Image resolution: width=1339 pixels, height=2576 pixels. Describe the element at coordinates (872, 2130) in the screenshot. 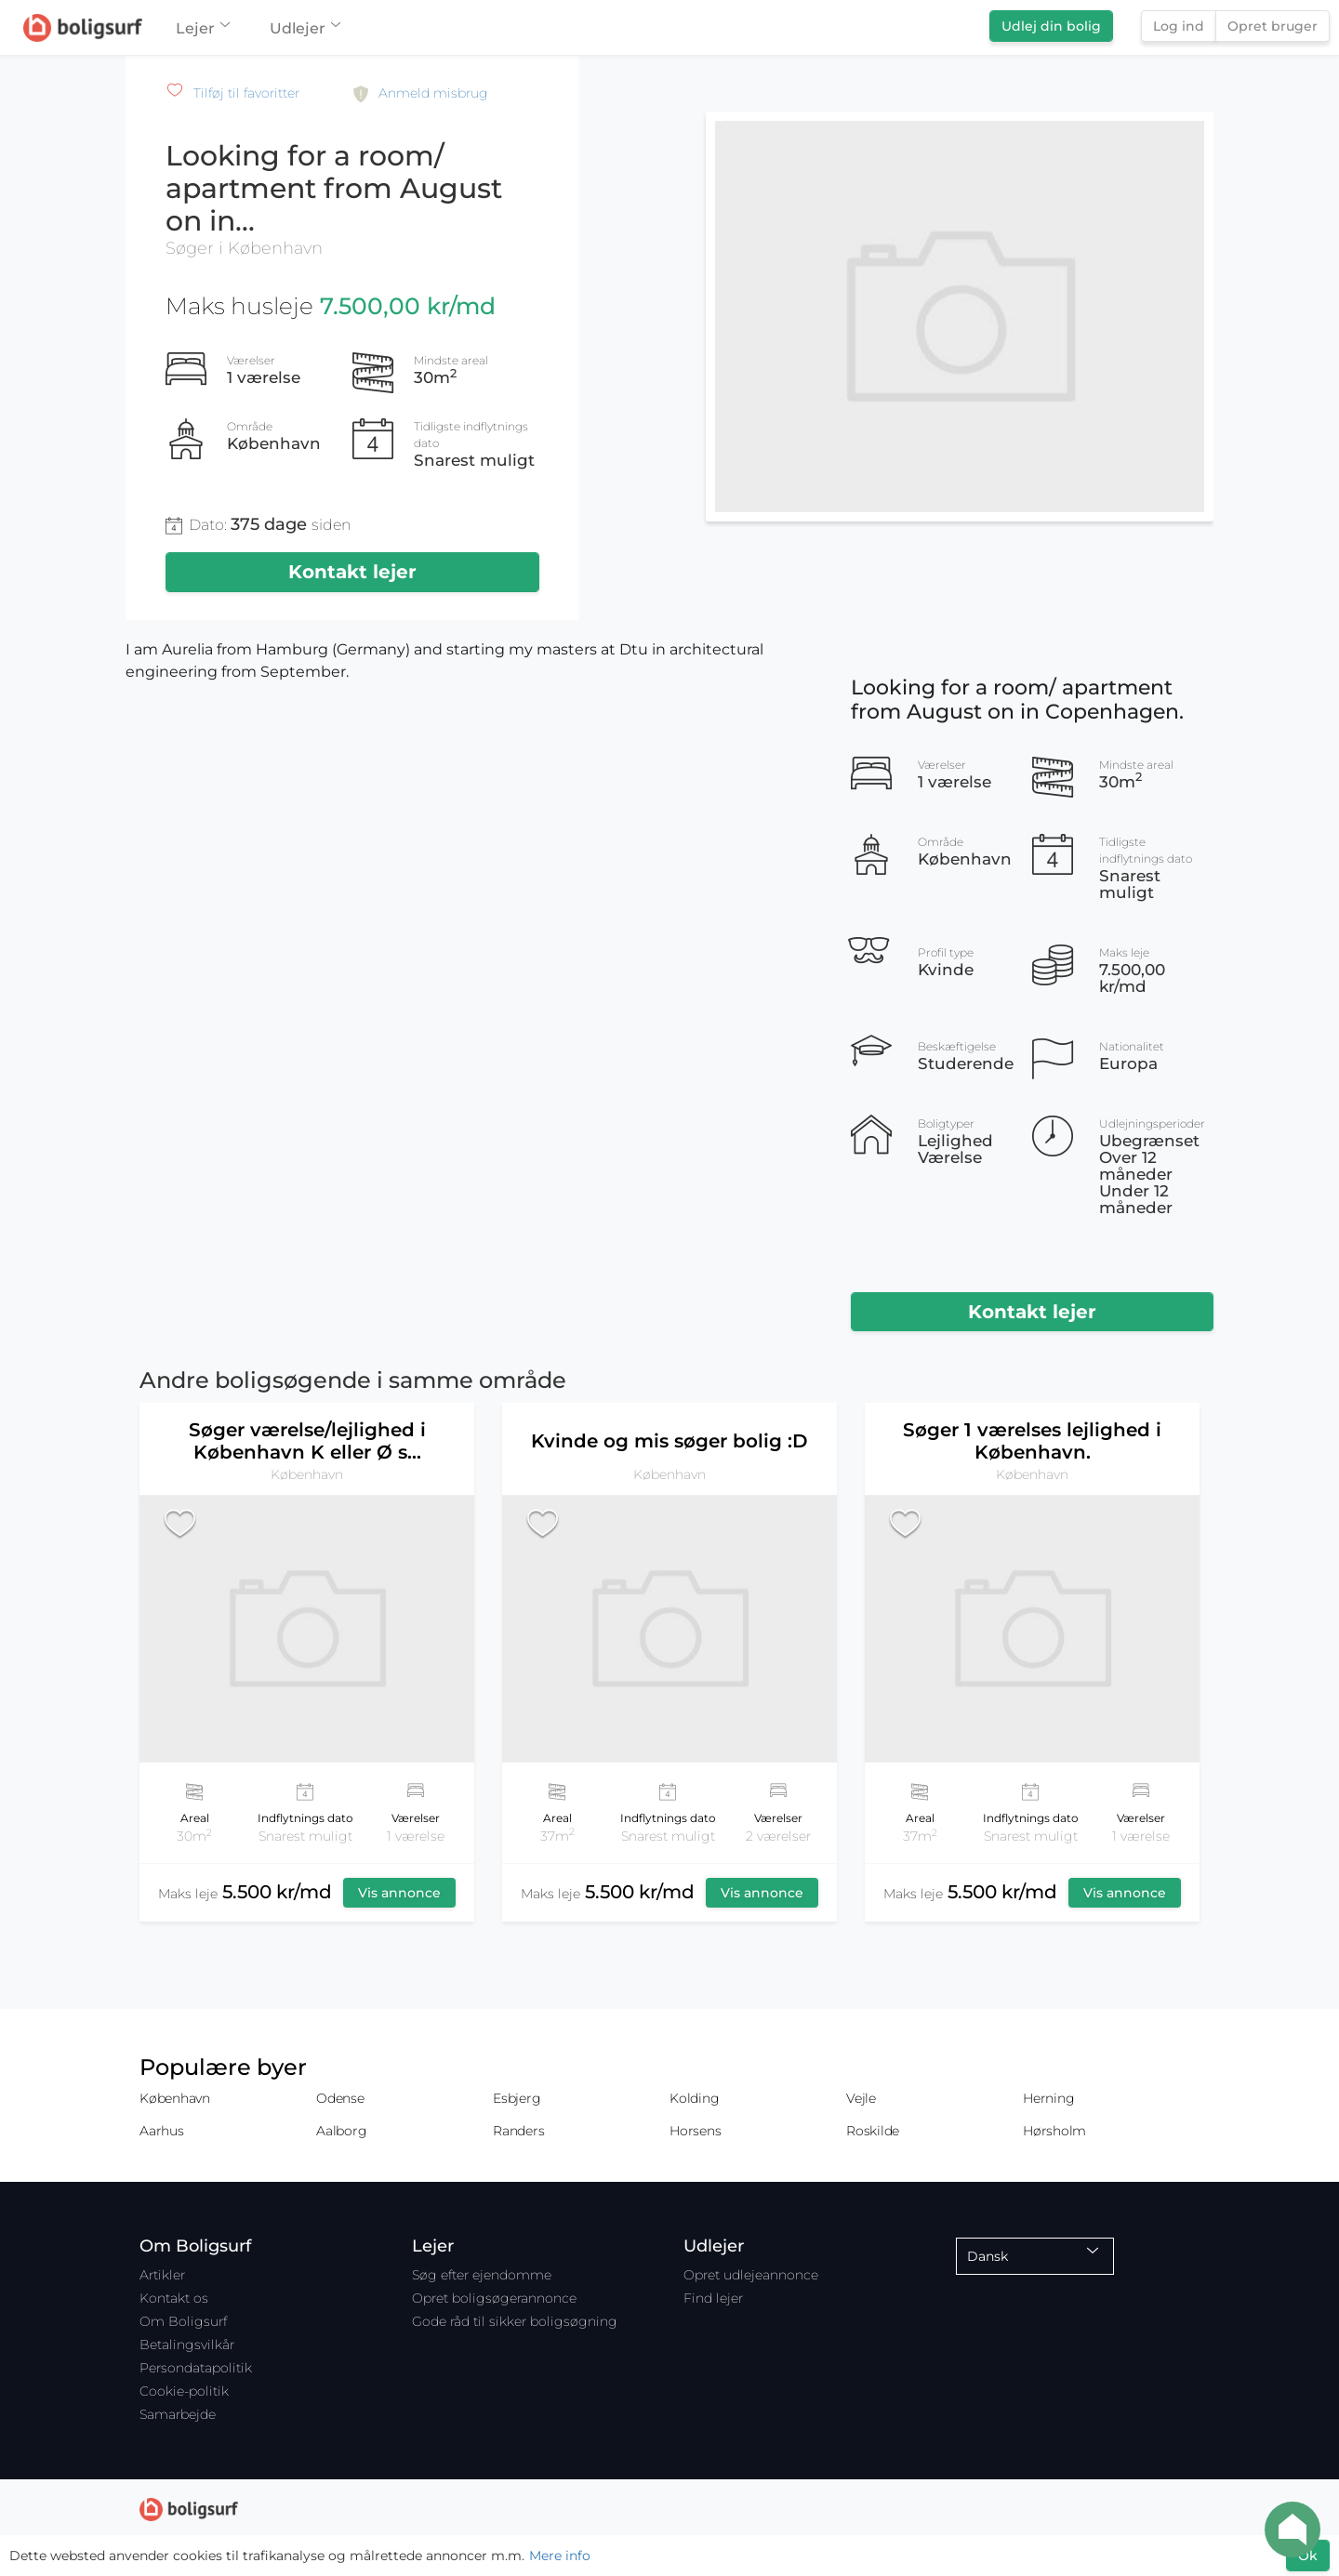

I see `Roskilde` at that location.